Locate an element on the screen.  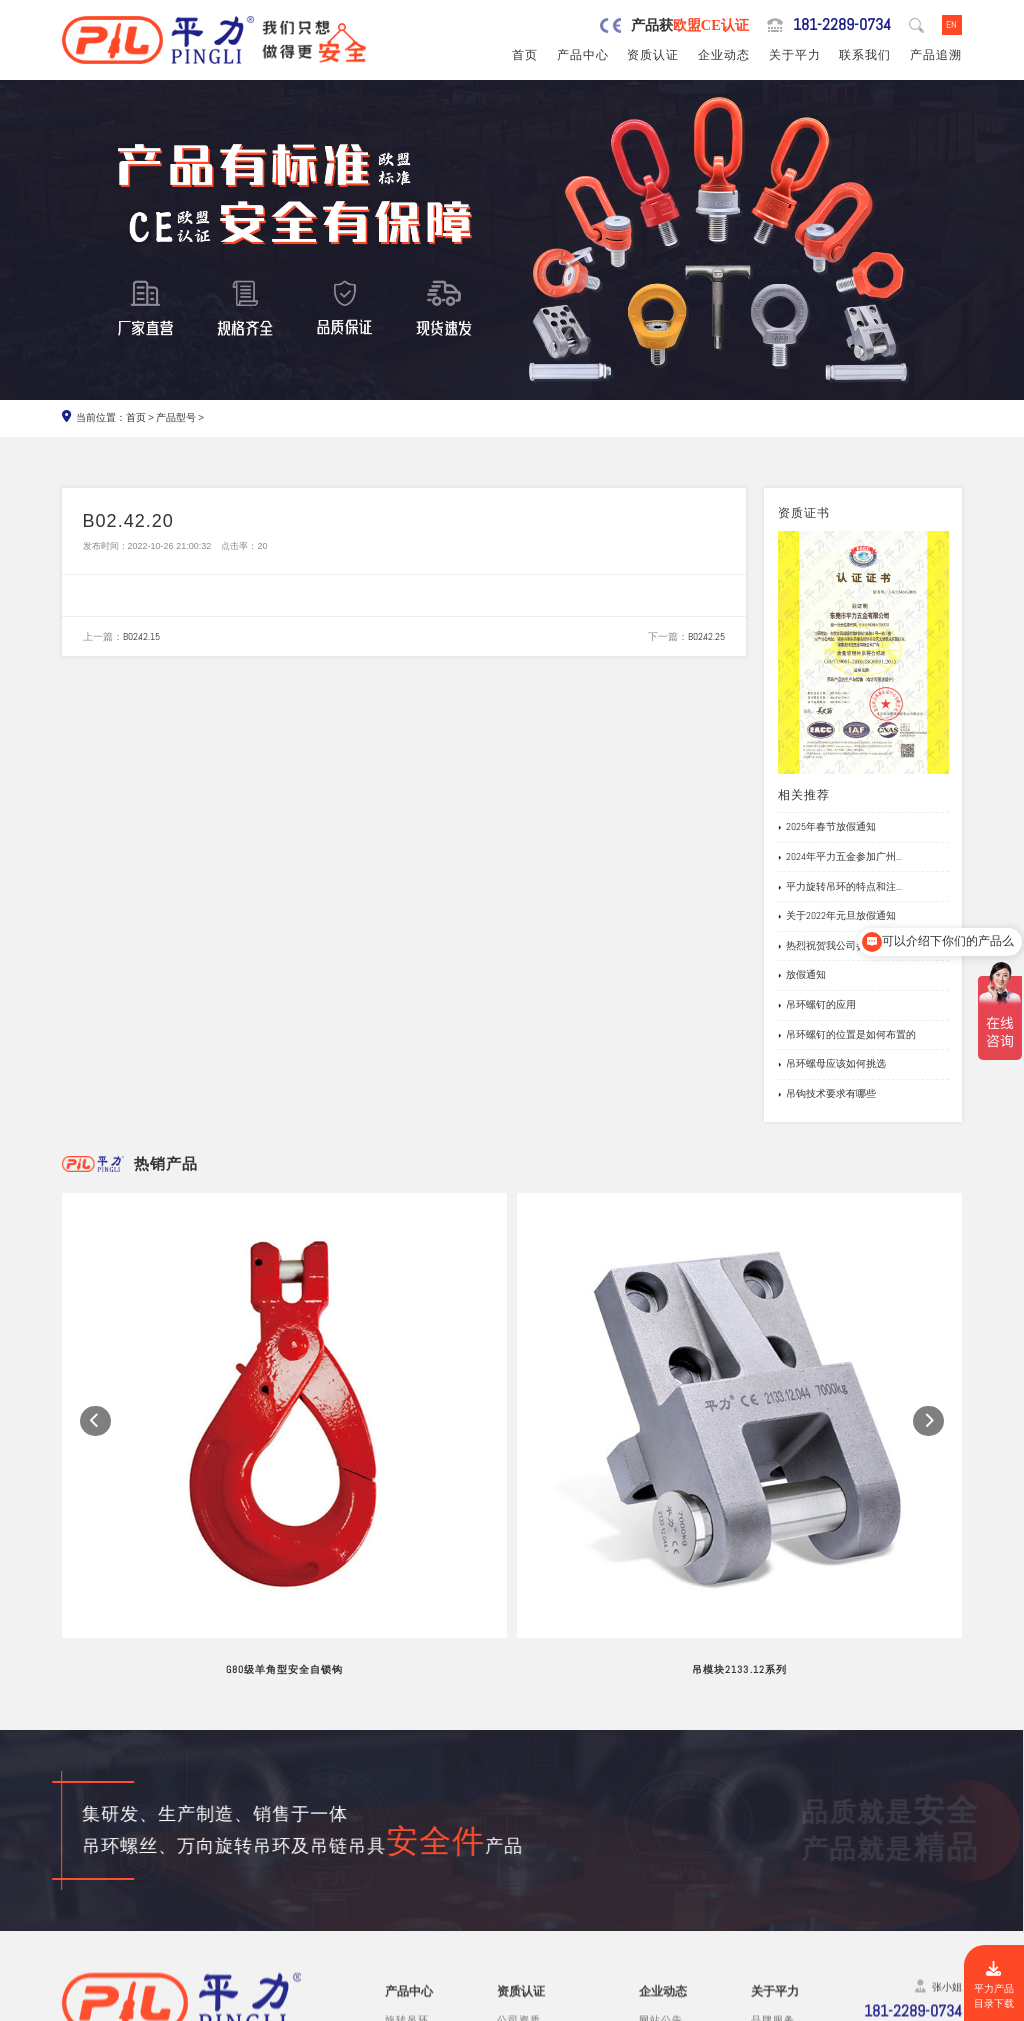
吊钩技术要求有哪些 is located at coordinates (827, 1094).